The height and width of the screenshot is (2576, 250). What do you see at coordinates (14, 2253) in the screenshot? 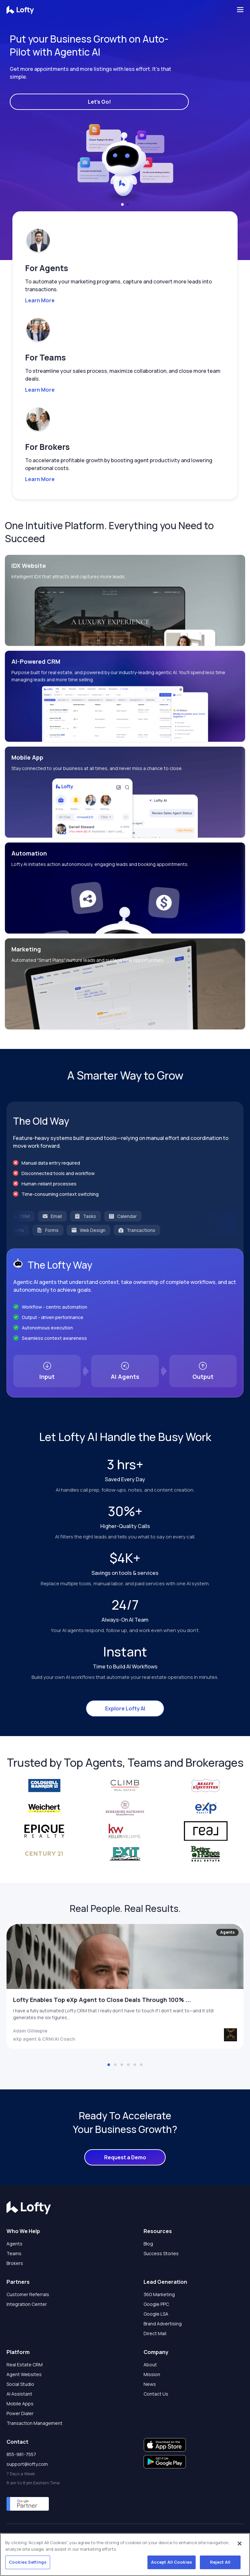
I see `Teams` at bounding box center [14, 2253].